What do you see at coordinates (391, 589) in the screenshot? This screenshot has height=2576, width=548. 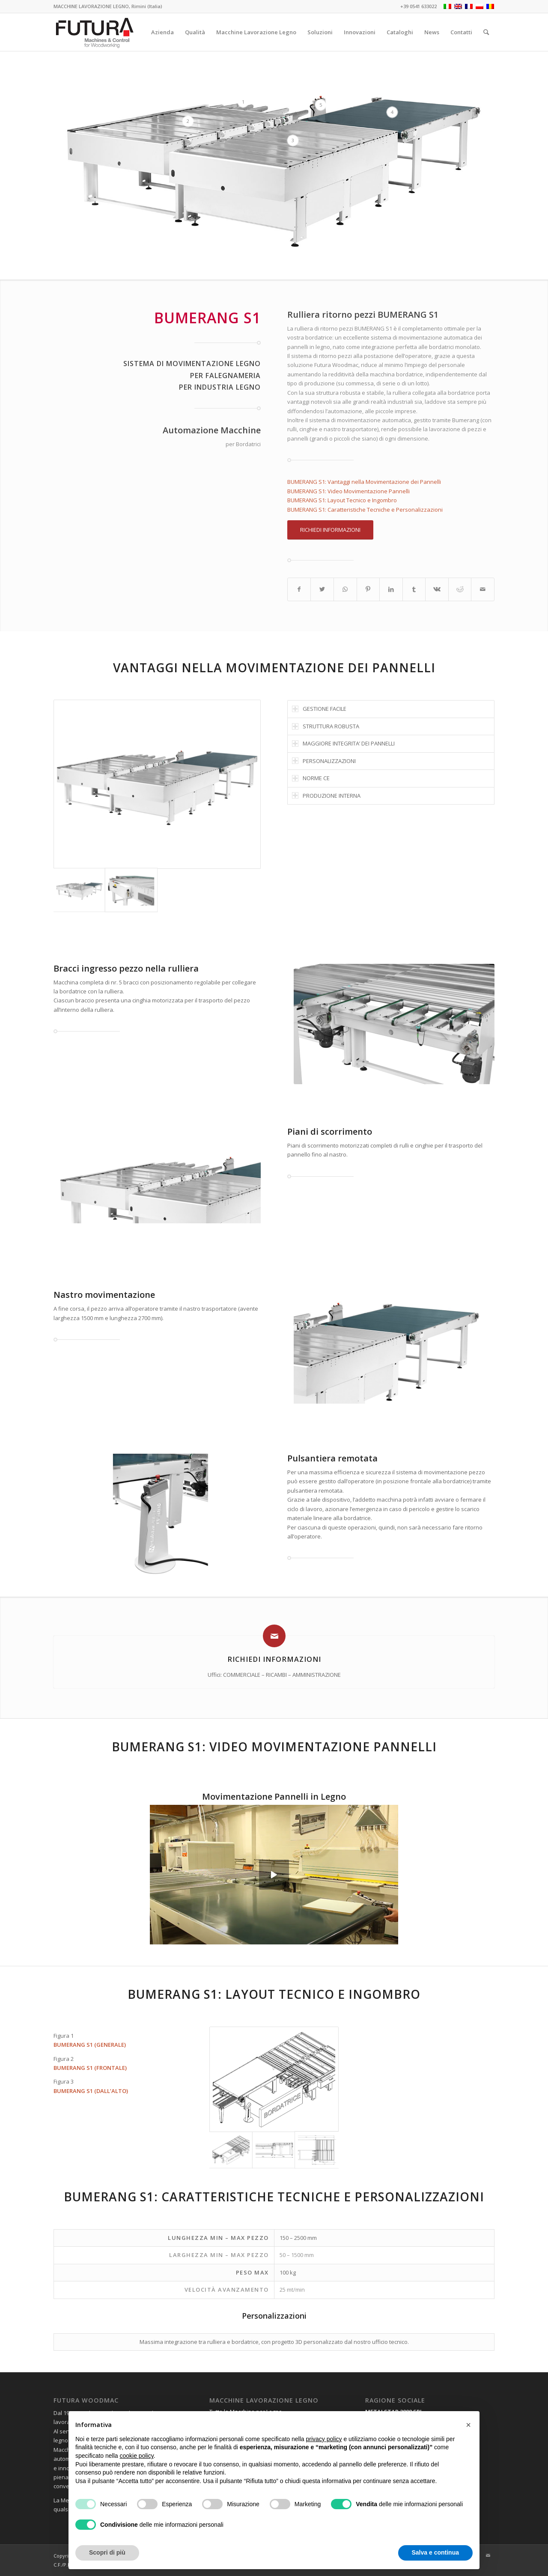 I see `[Condividi su LinkedIn]` at bounding box center [391, 589].